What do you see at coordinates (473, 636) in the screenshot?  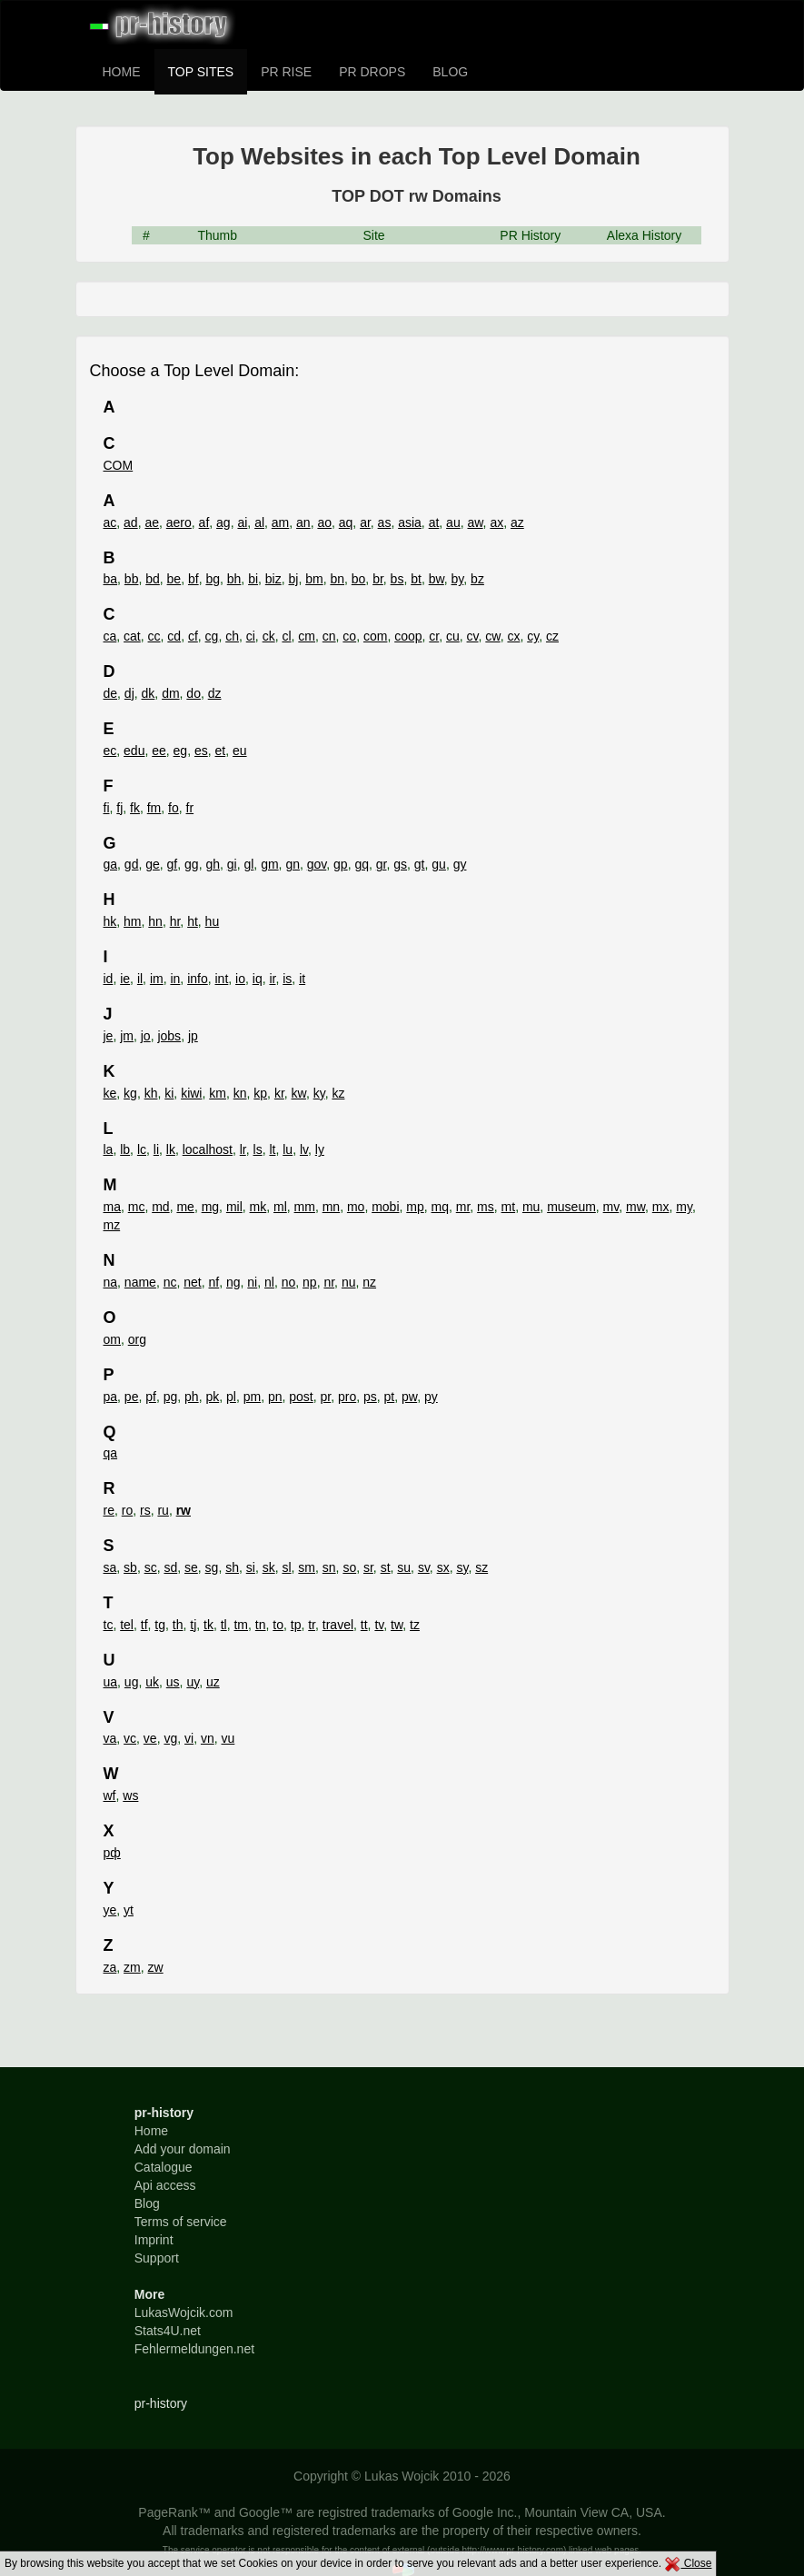 I see `cv` at bounding box center [473, 636].